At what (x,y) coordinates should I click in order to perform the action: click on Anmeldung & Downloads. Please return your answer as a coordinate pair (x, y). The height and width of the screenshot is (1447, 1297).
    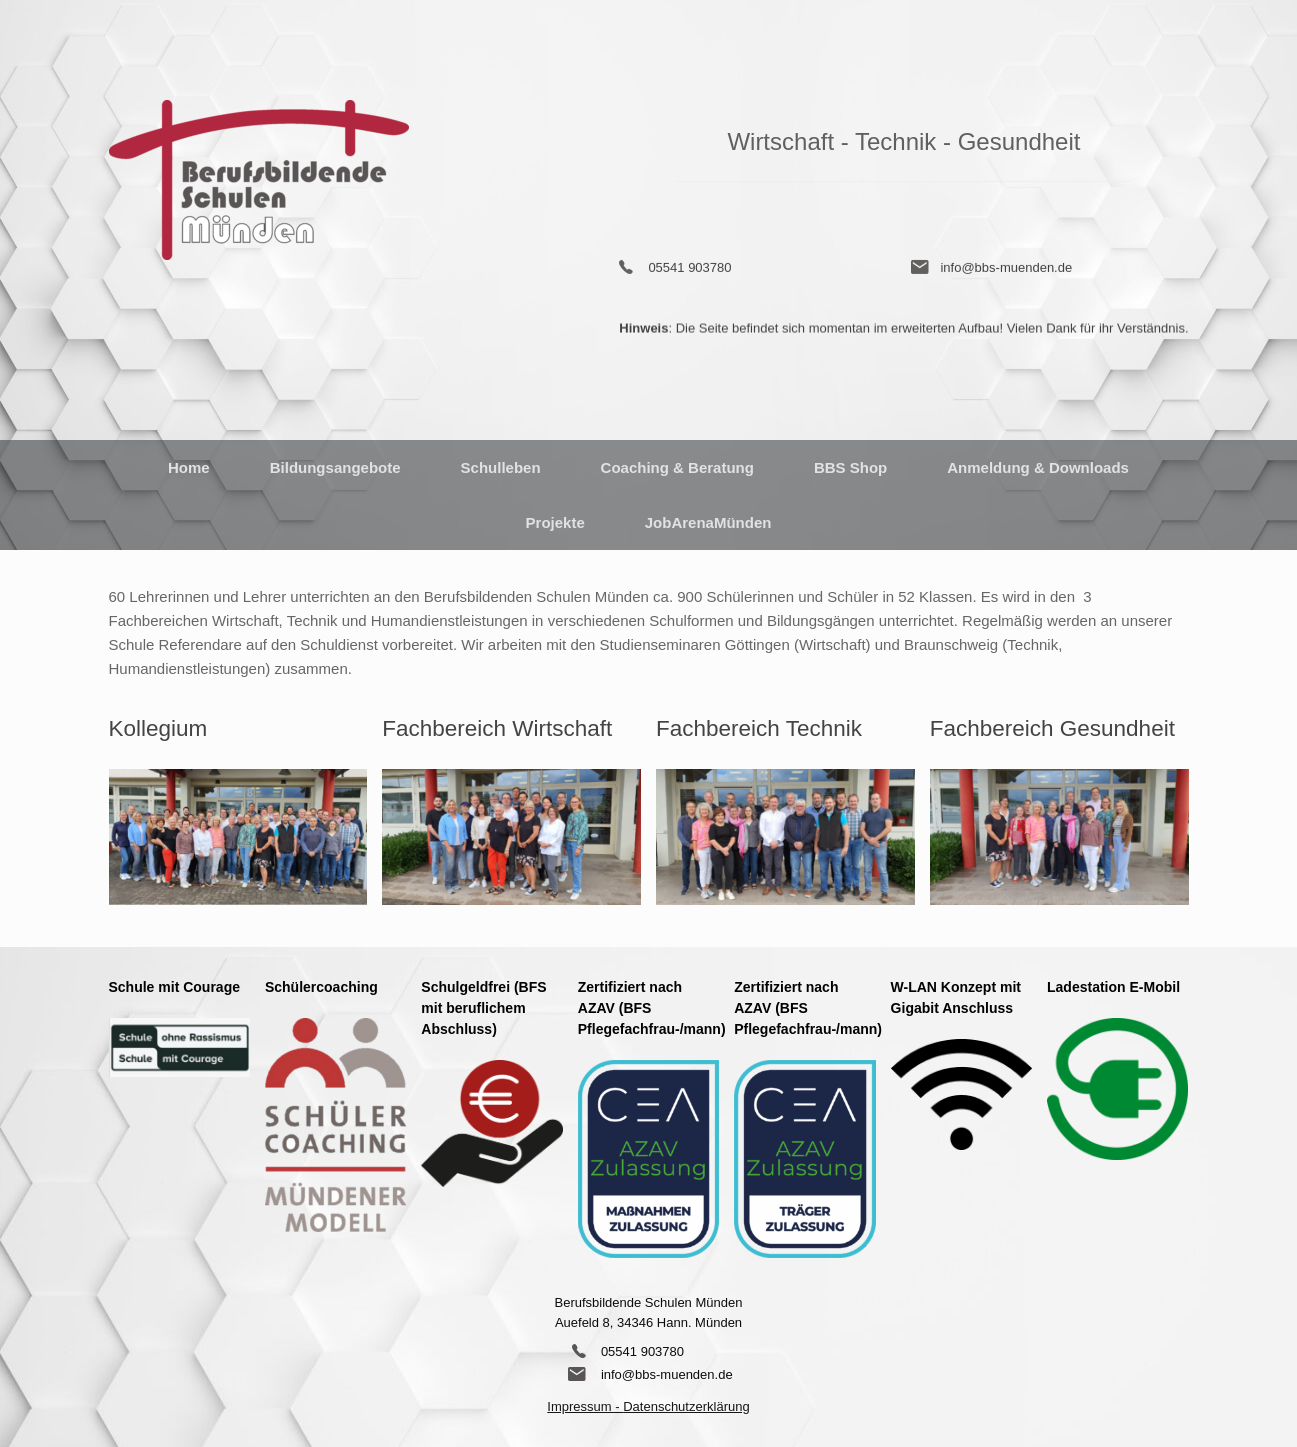
    Looking at the image, I should click on (1038, 467).